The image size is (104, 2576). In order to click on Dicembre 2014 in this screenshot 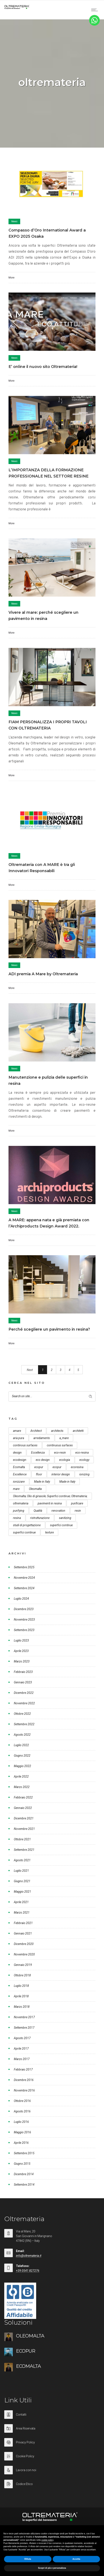, I will do `click(24, 2174)`.